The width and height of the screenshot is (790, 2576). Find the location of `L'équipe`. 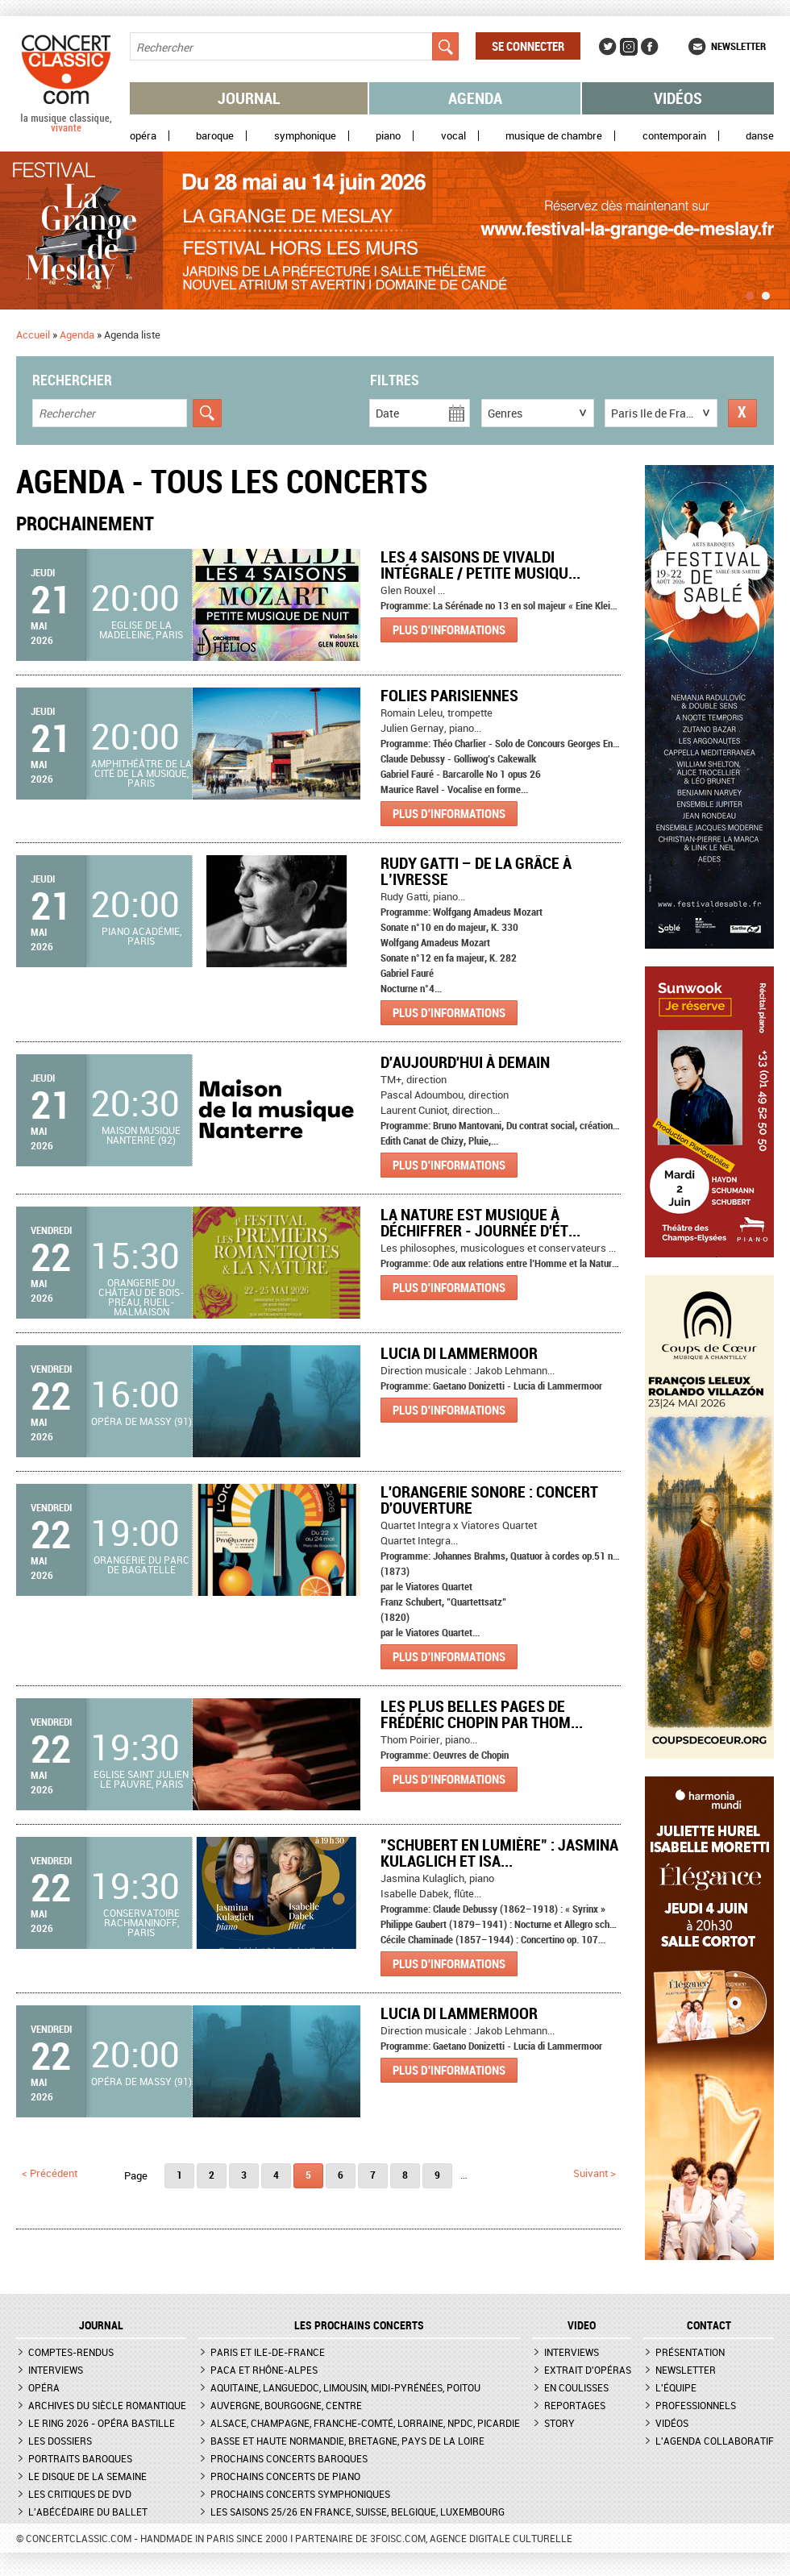

L'équipe is located at coordinates (675, 2387).